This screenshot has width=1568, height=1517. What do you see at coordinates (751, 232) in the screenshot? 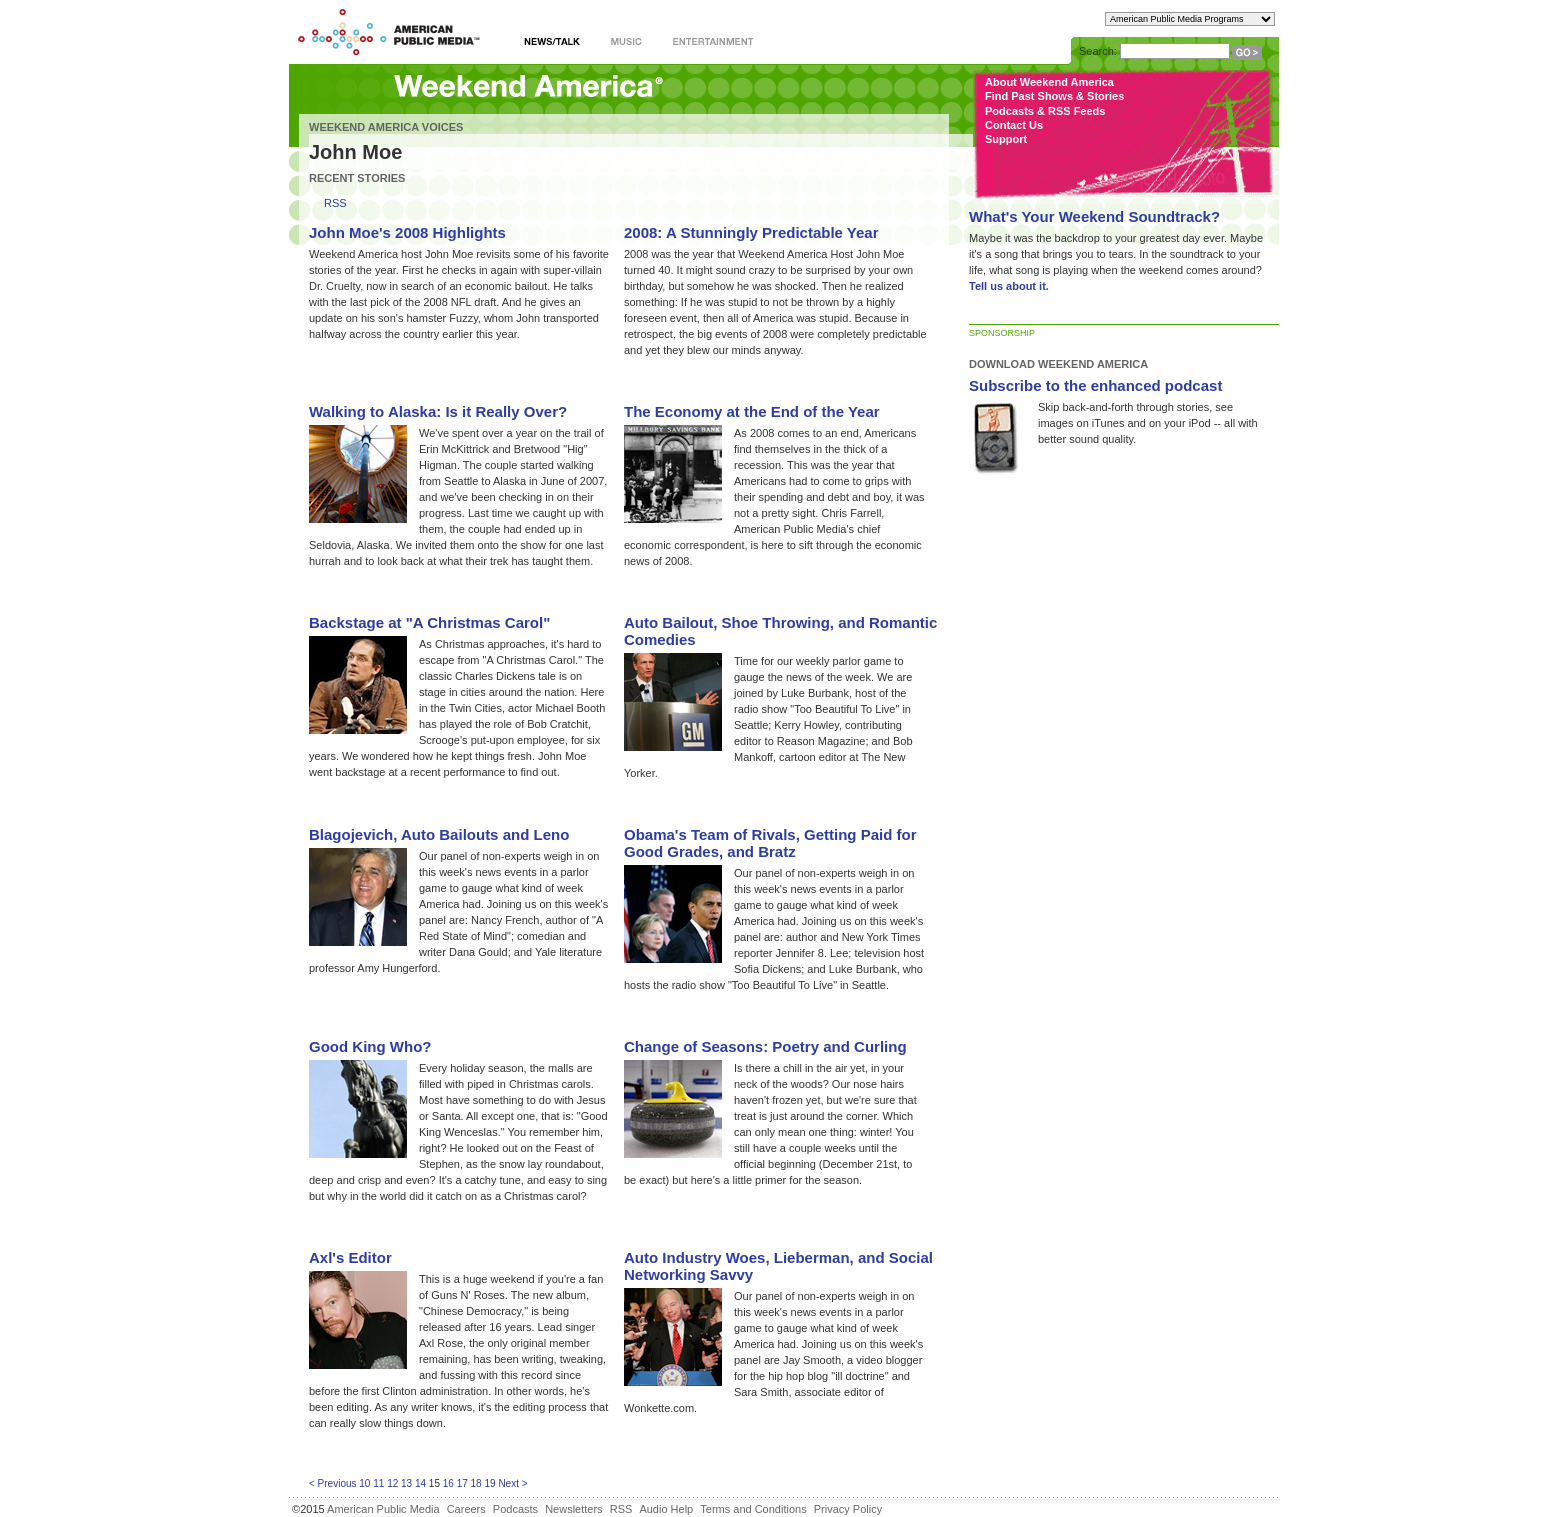
I see `2008: A Stunningly Predictable Year` at bounding box center [751, 232].